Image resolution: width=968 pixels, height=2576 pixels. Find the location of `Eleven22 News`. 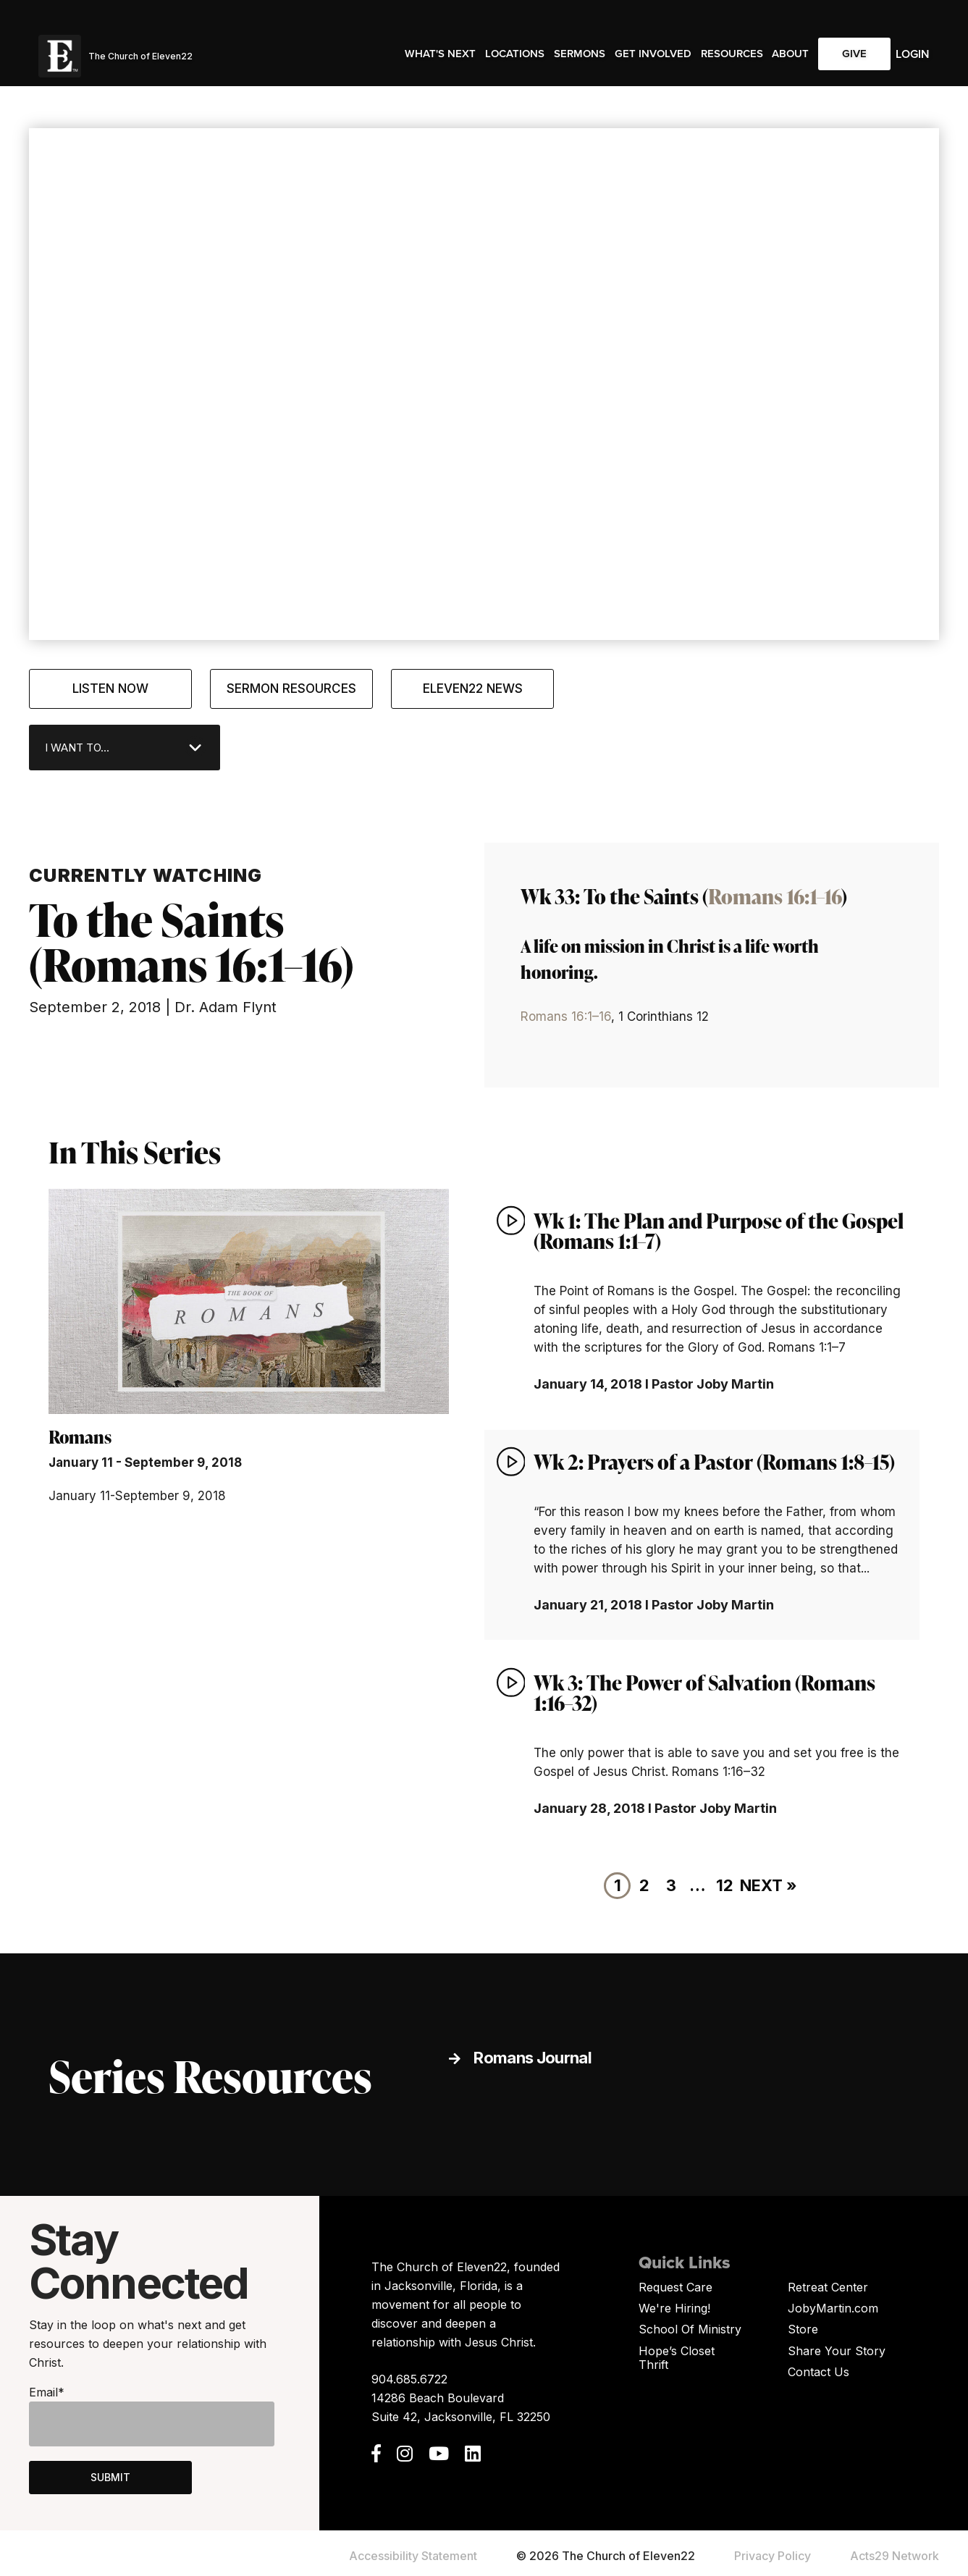

Eleven22 News is located at coordinates (473, 688).